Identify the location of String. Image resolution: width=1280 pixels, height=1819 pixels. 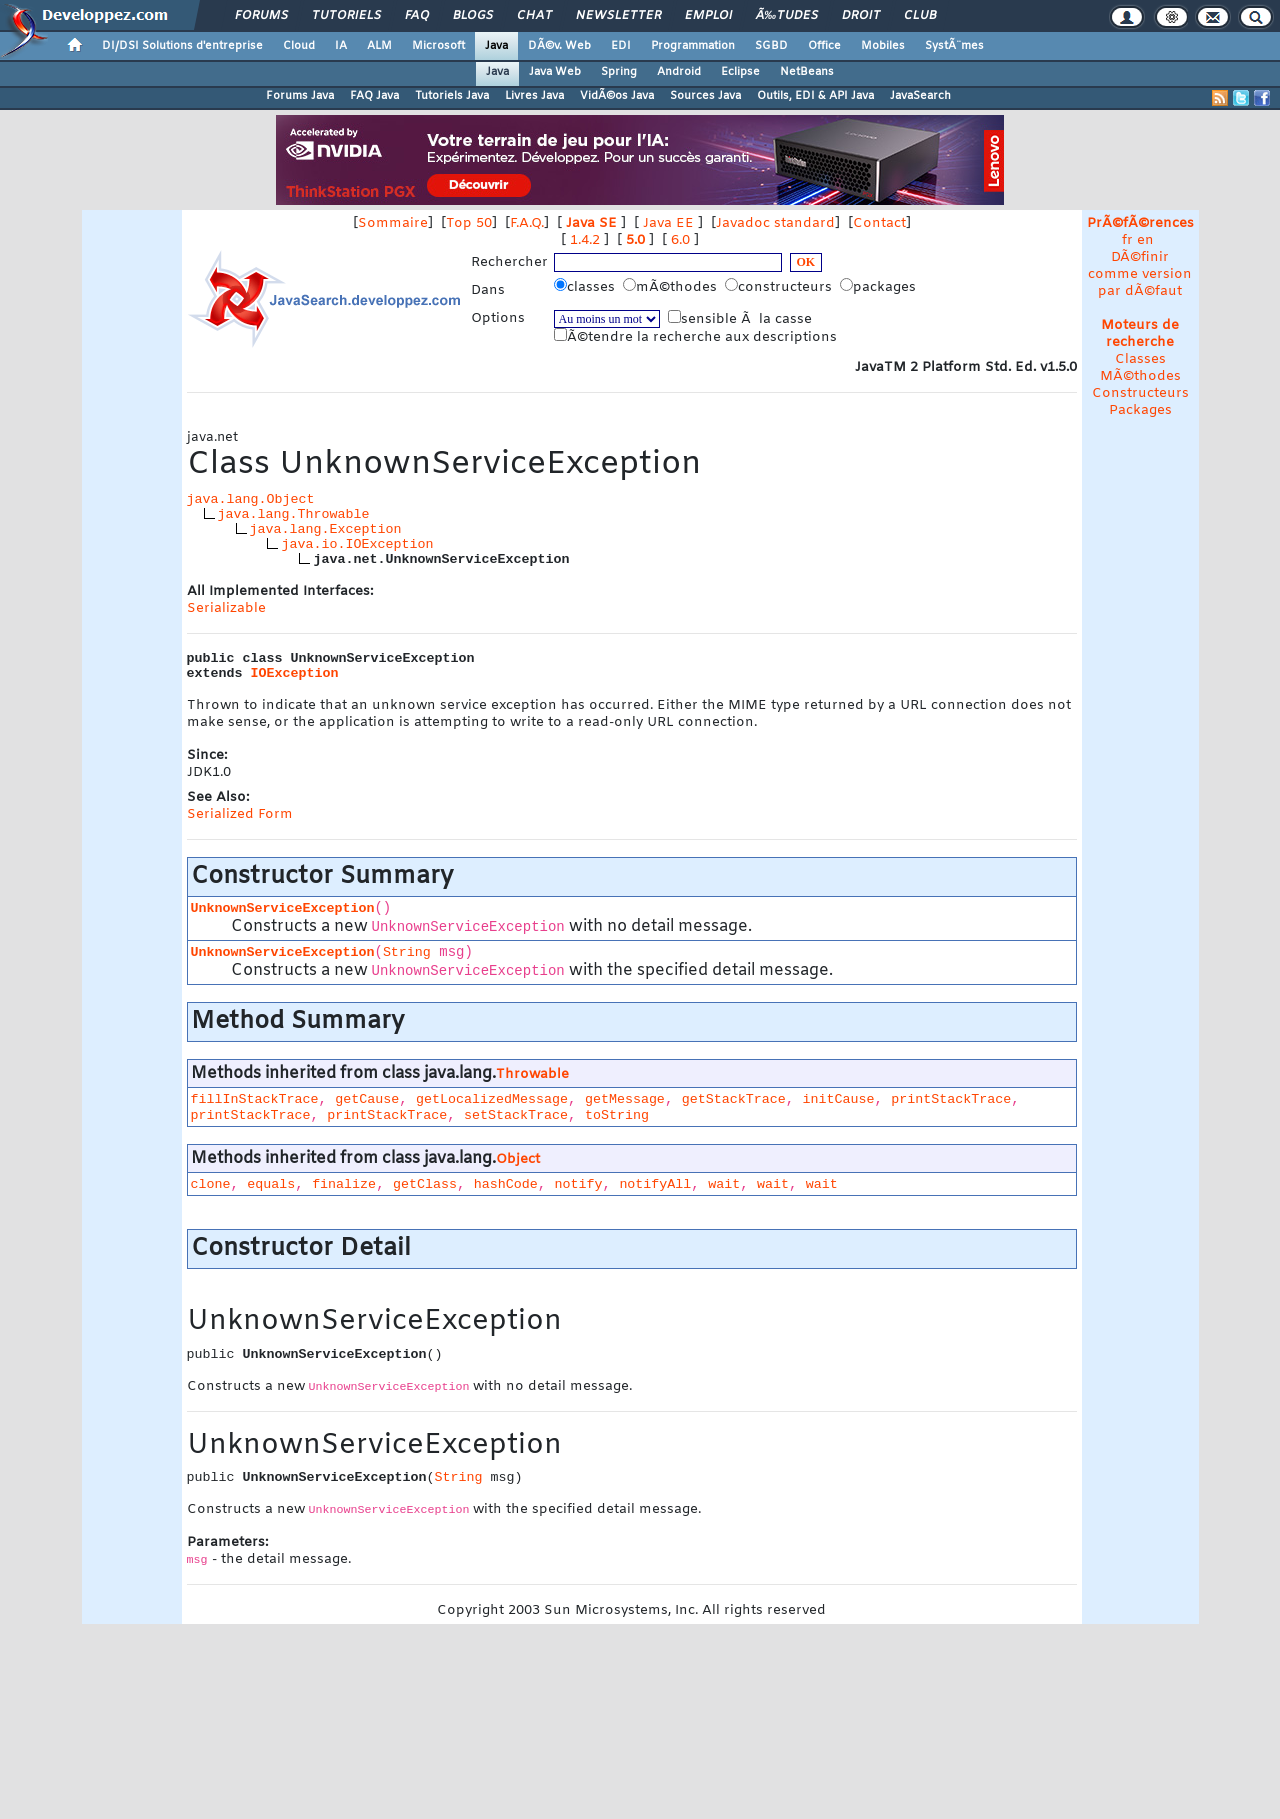
(407, 952).